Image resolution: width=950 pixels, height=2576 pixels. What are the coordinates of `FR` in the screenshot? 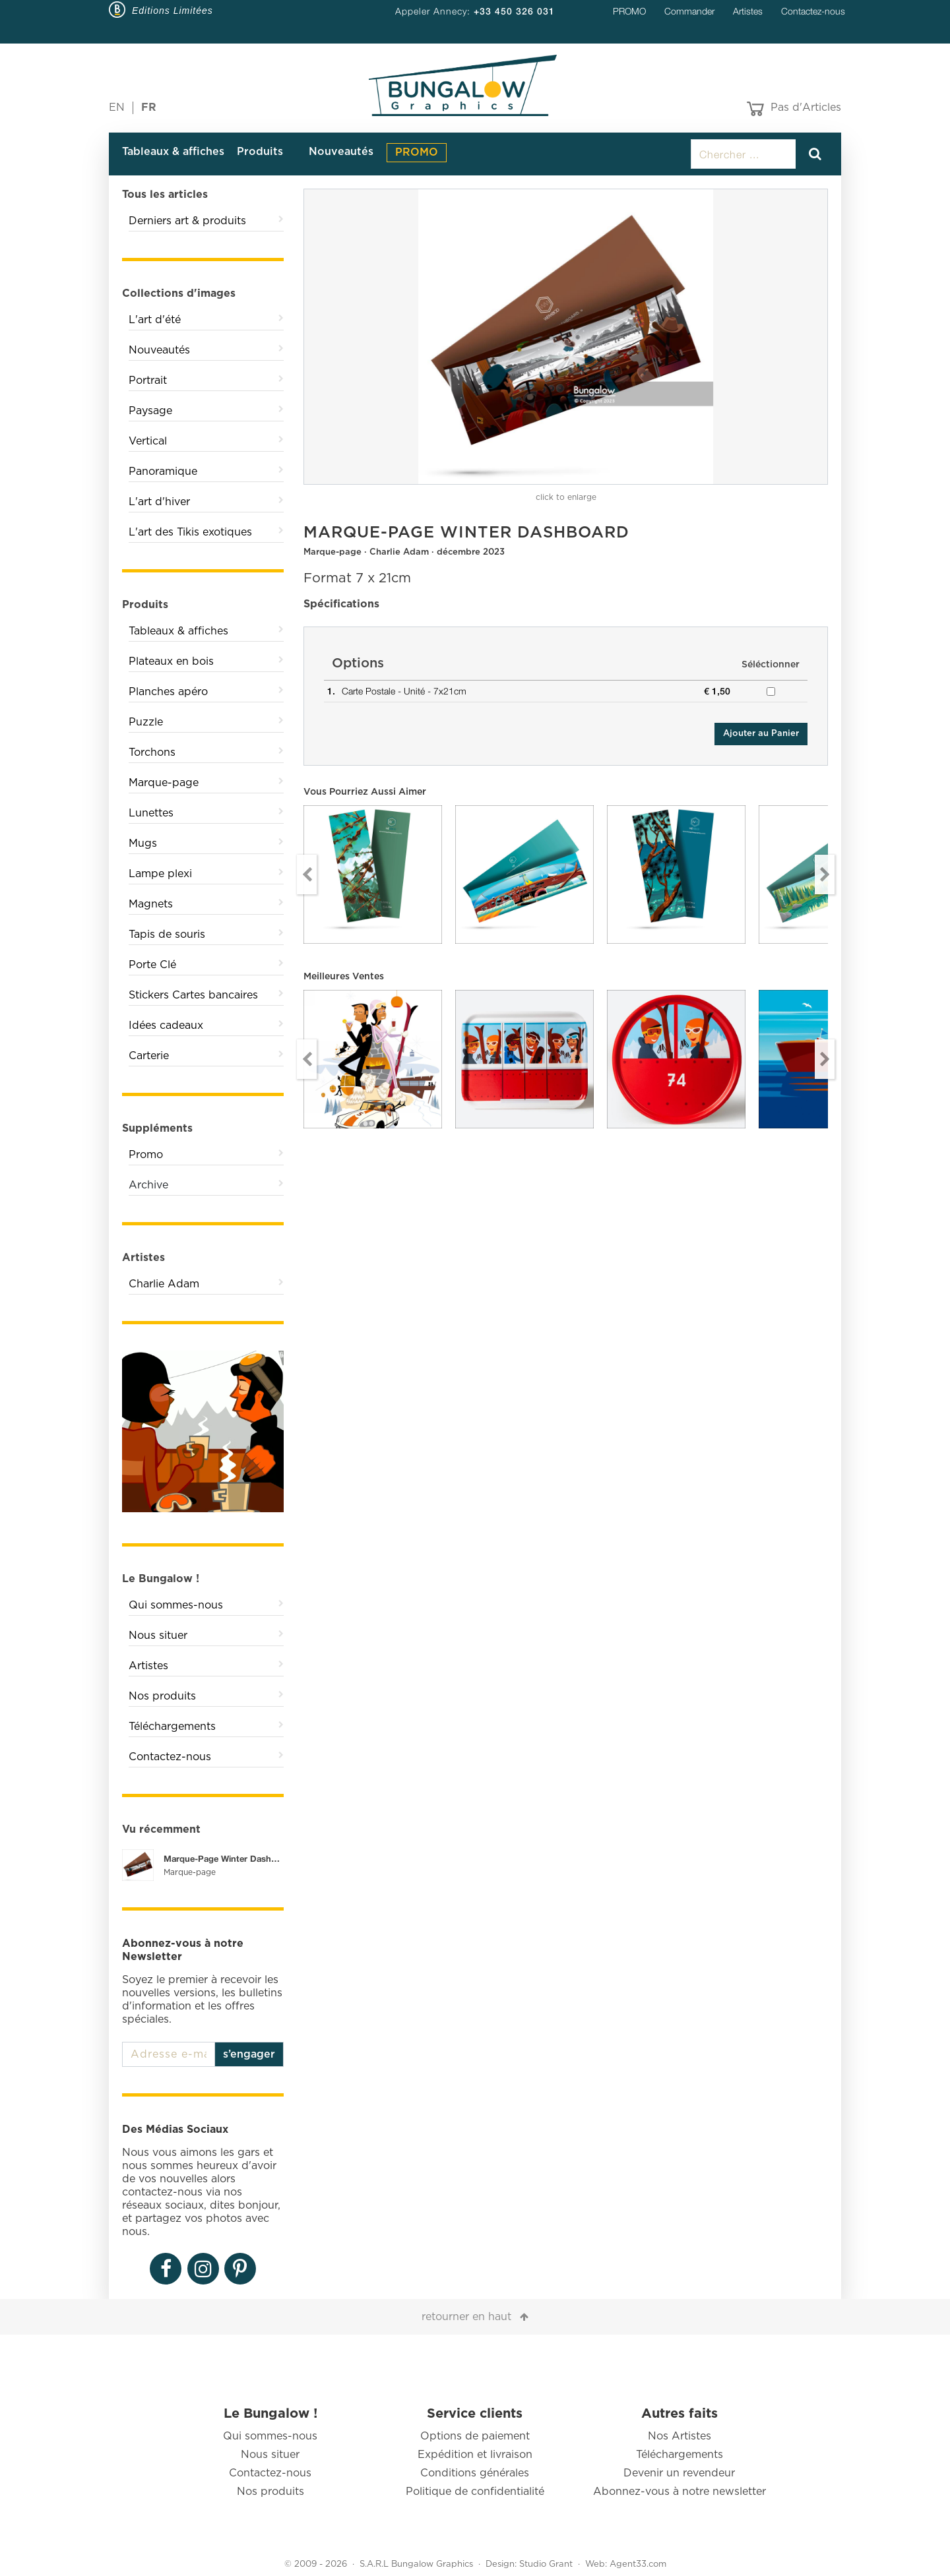 It's located at (148, 107).